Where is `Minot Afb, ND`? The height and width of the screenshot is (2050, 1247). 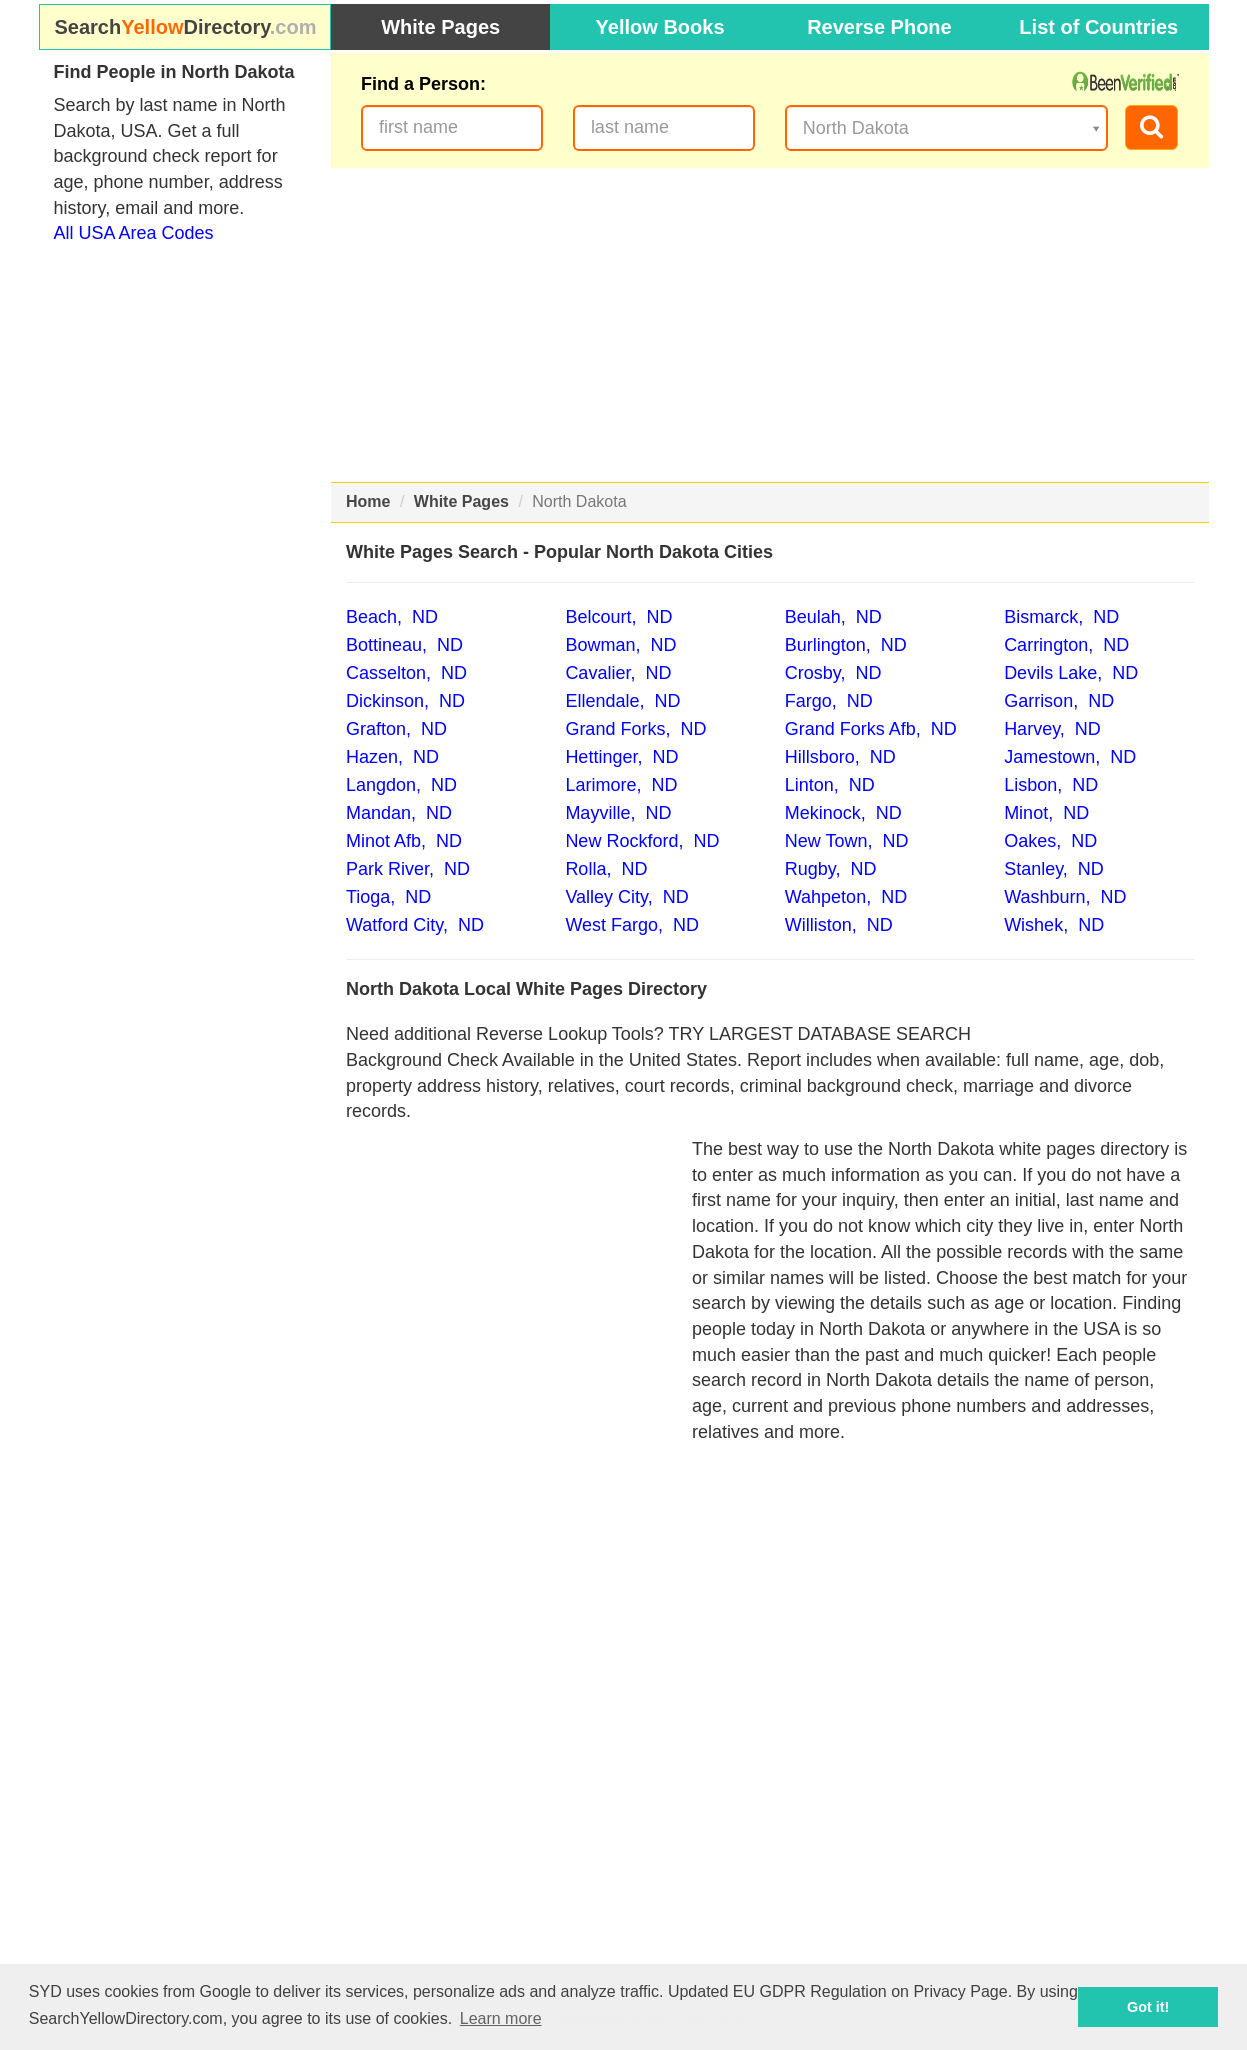 Minot Afb, ND is located at coordinates (404, 841).